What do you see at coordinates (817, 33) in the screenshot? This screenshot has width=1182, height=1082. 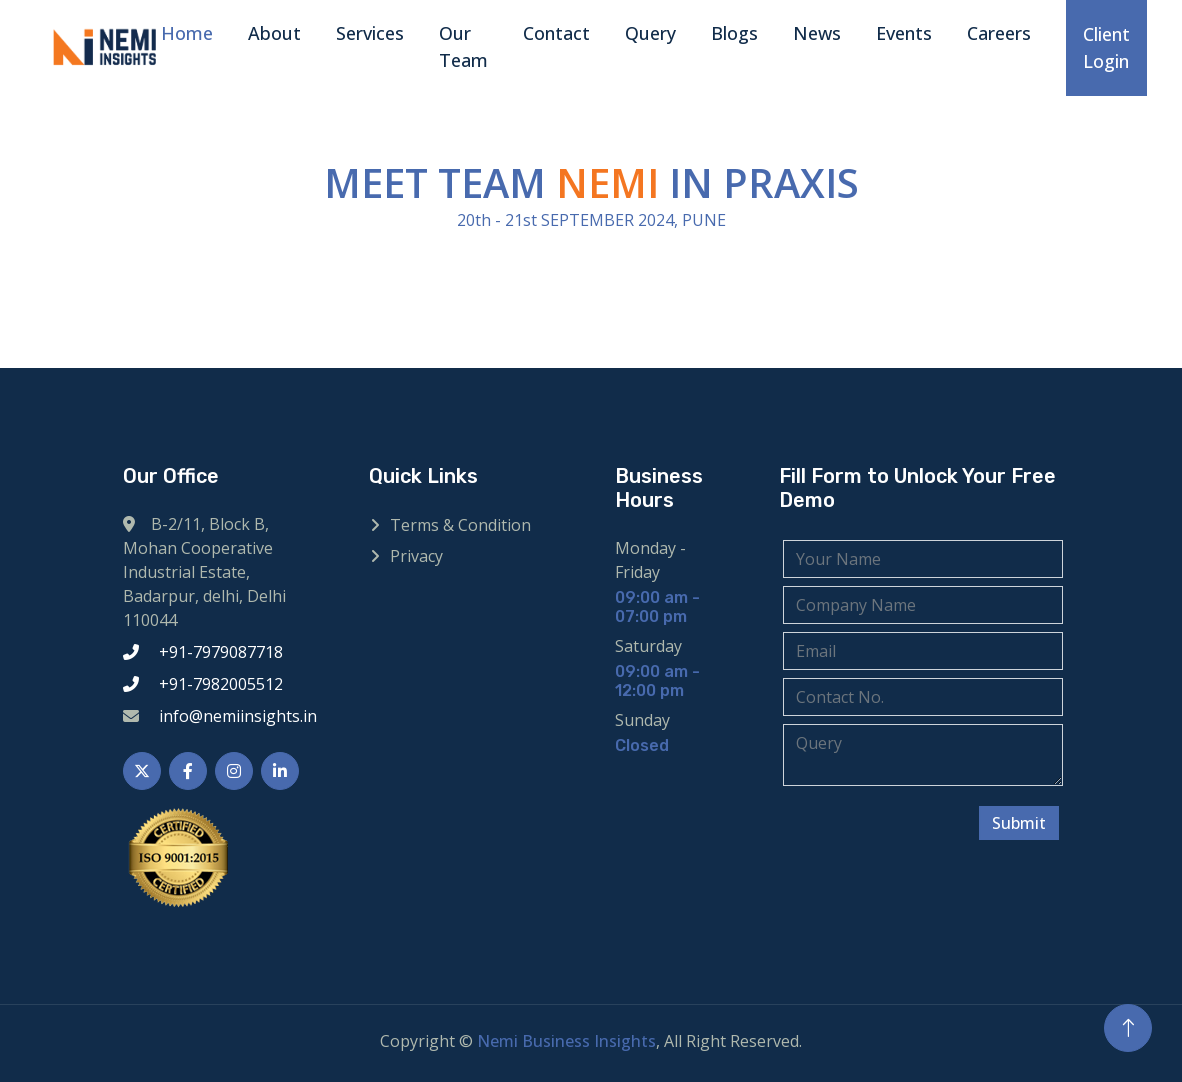 I see `News` at bounding box center [817, 33].